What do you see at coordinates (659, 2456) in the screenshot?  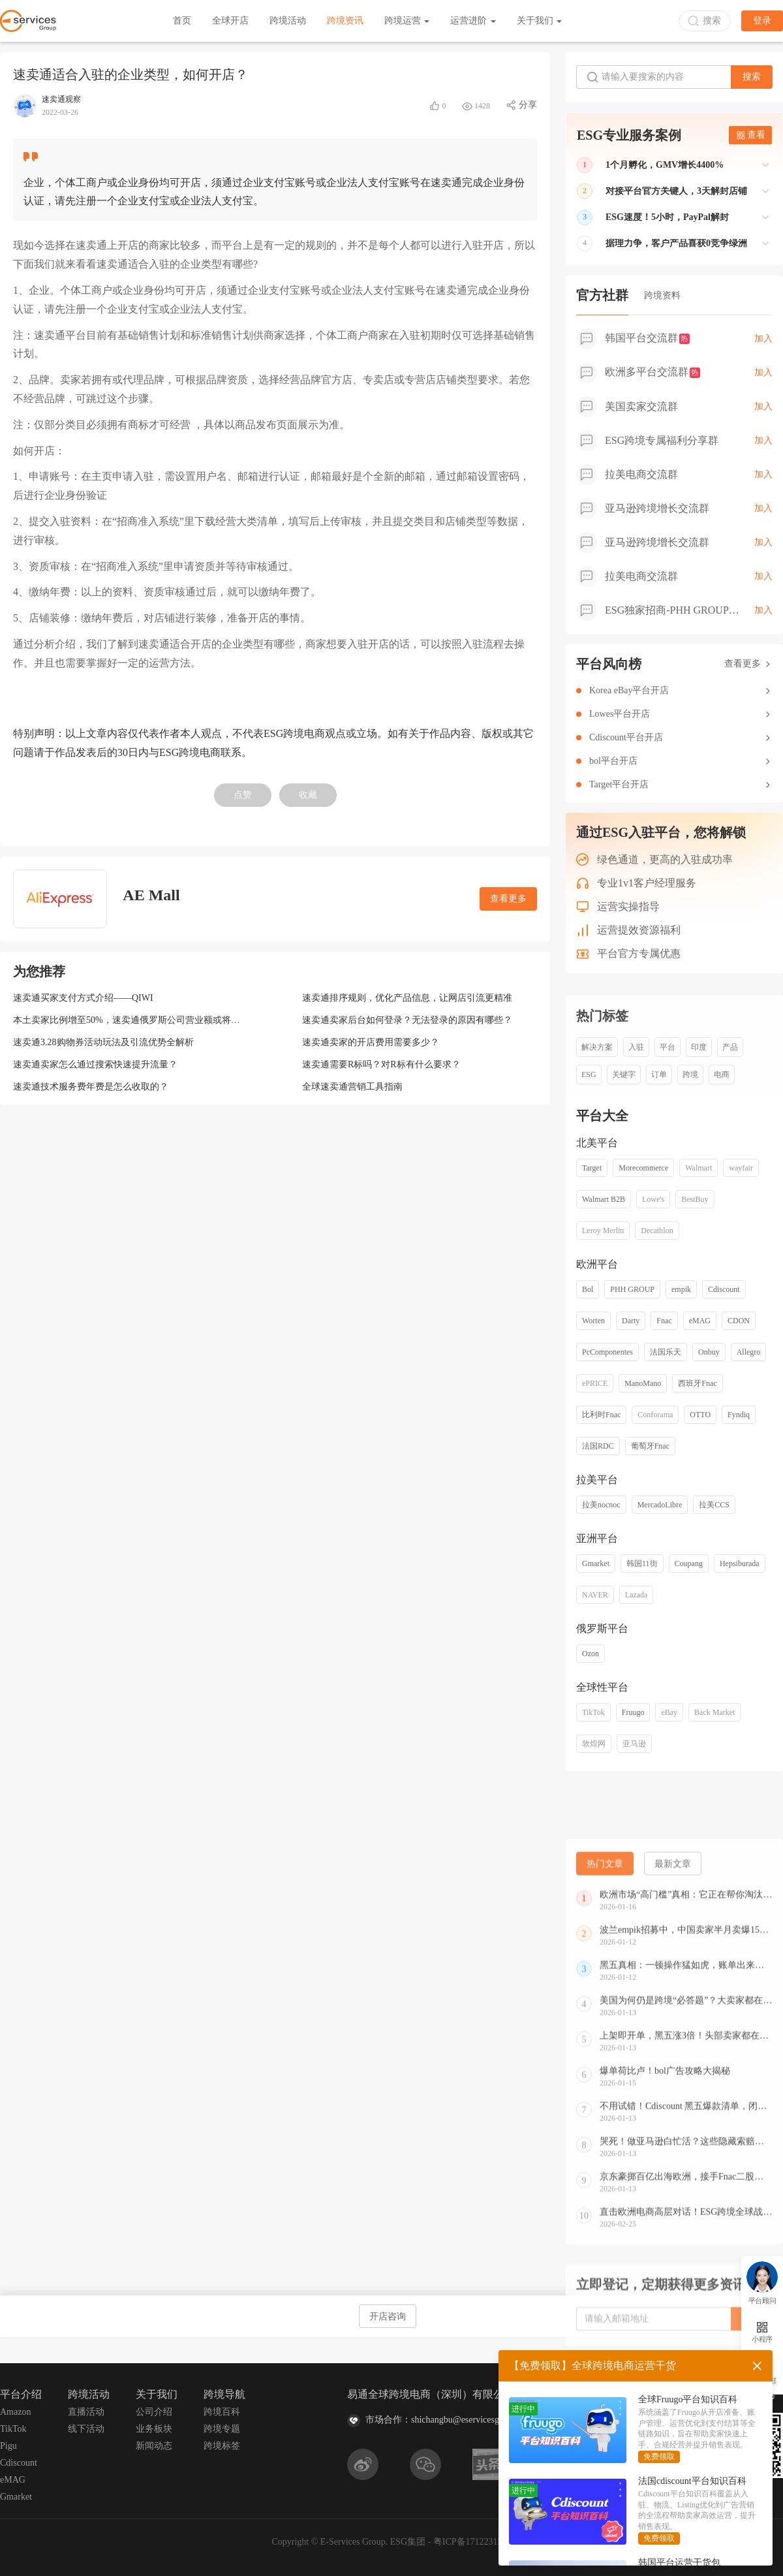 I see `免费领取` at bounding box center [659, 2456].